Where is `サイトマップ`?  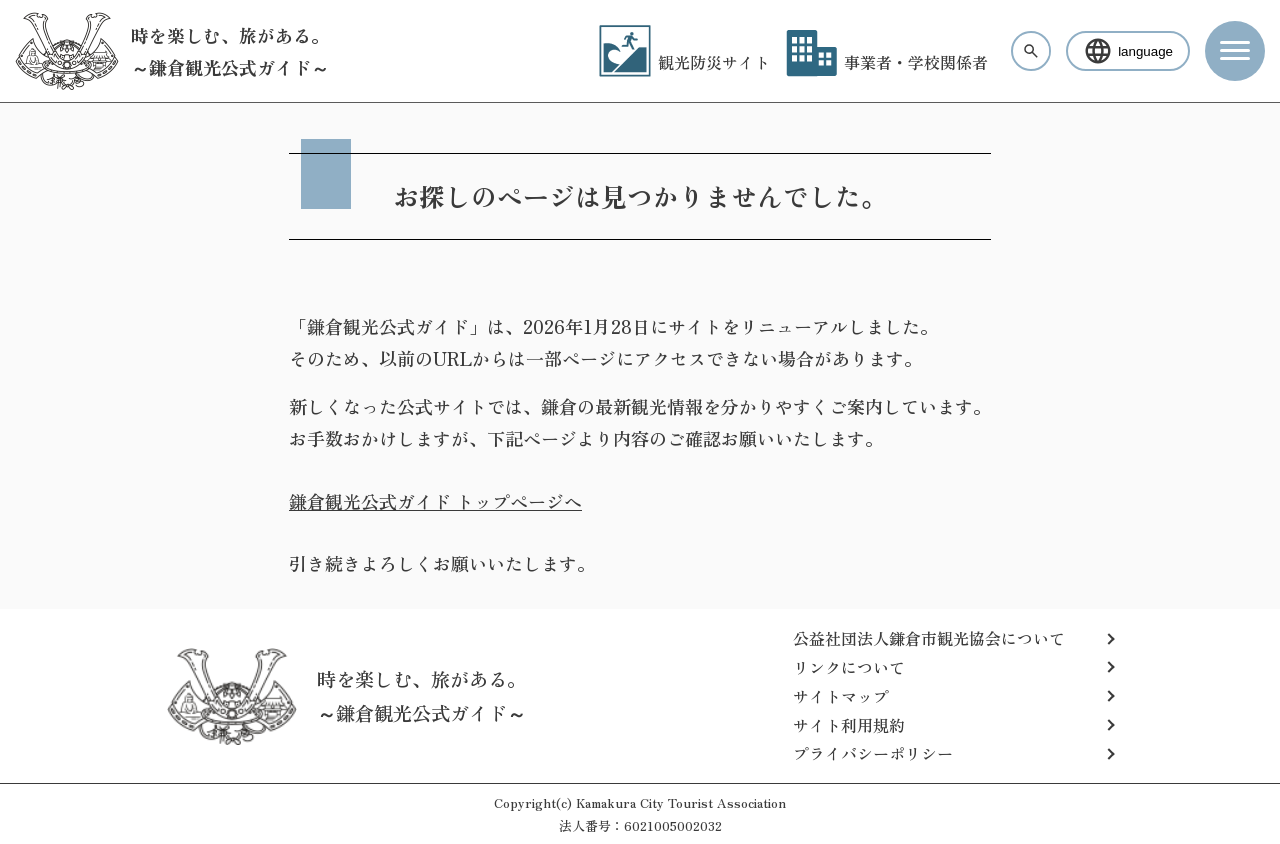
サイトマップ is located at coordinates (841, 696).